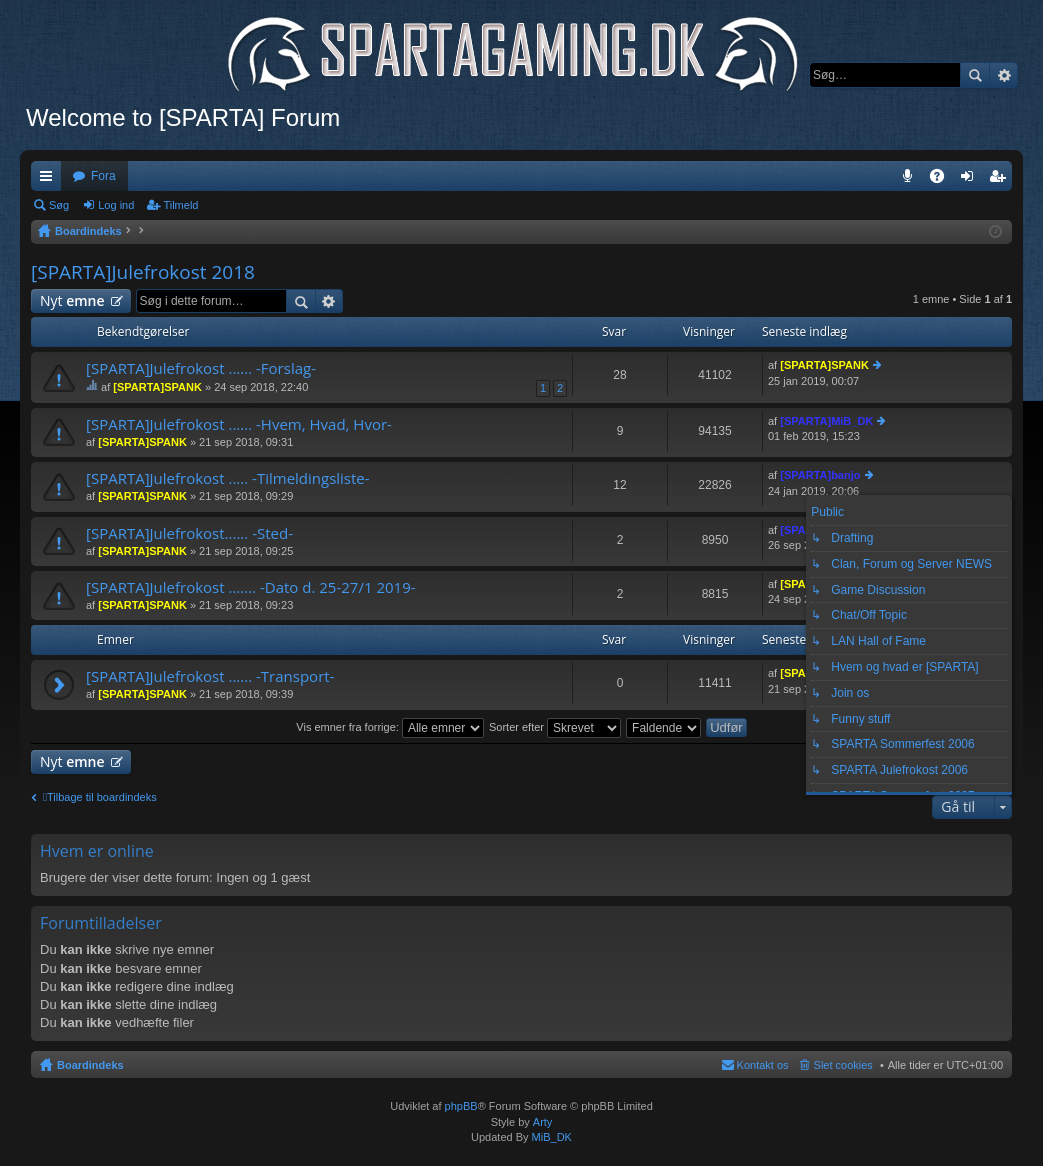 The height and width of the screenshot is (1166, 1043). Describe the element at coordinates (971, 180) in the screenshot. I see `Log ind [menuitem]` at that location.